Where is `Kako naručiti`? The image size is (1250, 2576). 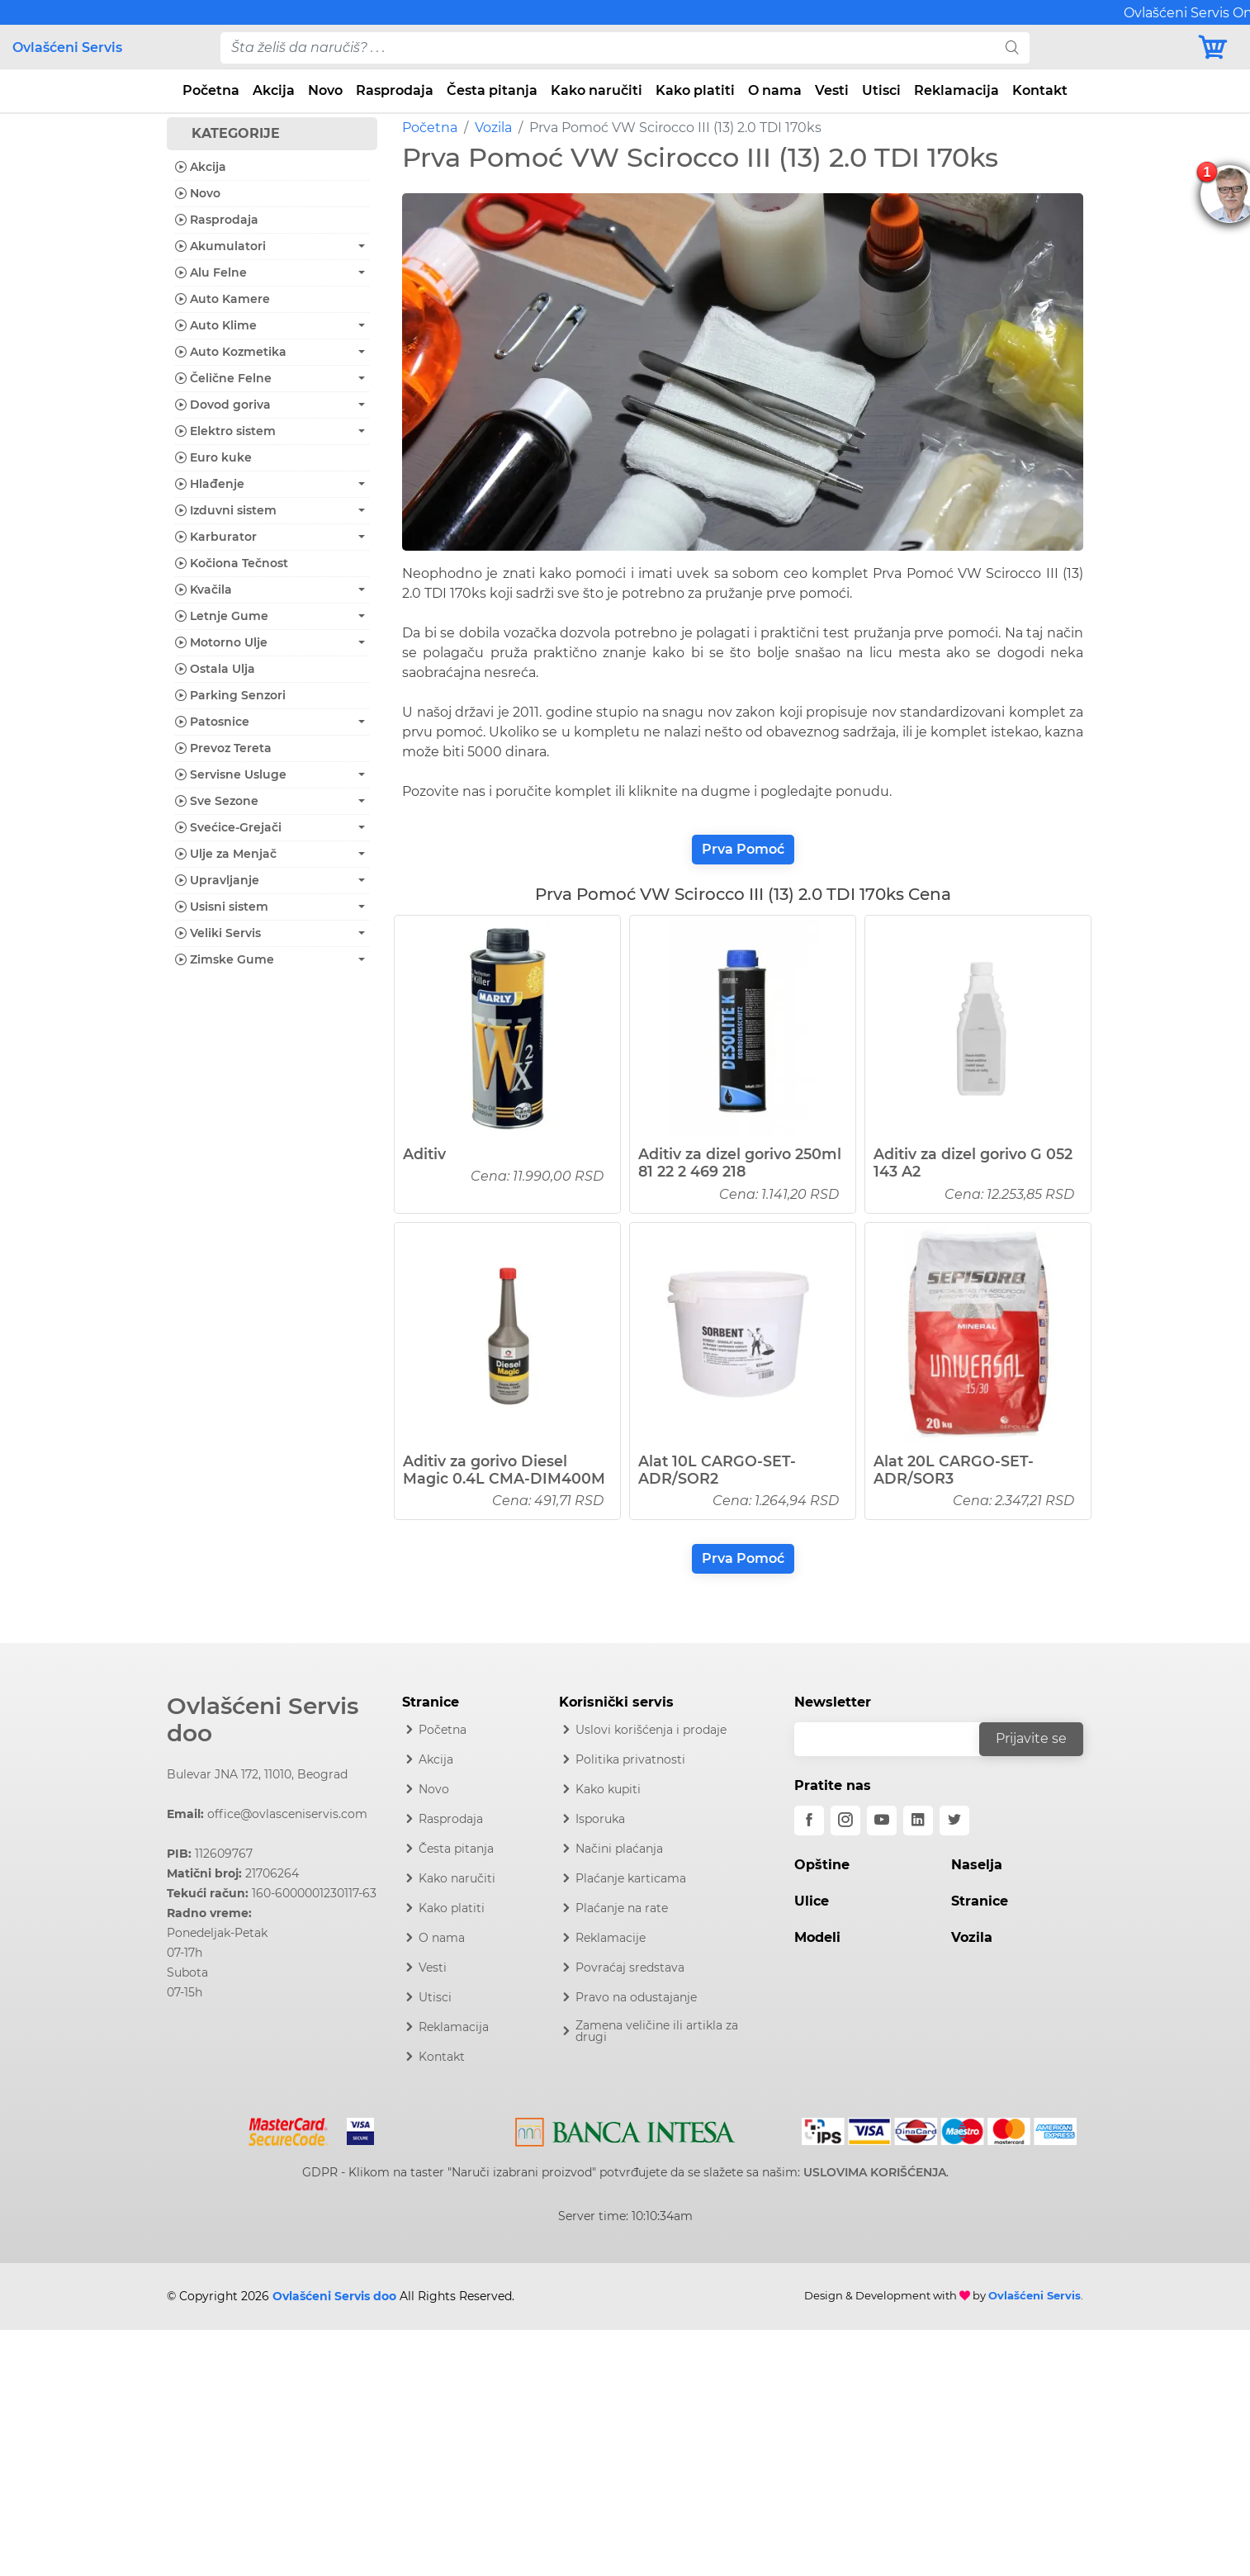 Kako naručiti is located at coordinates (596, 90).